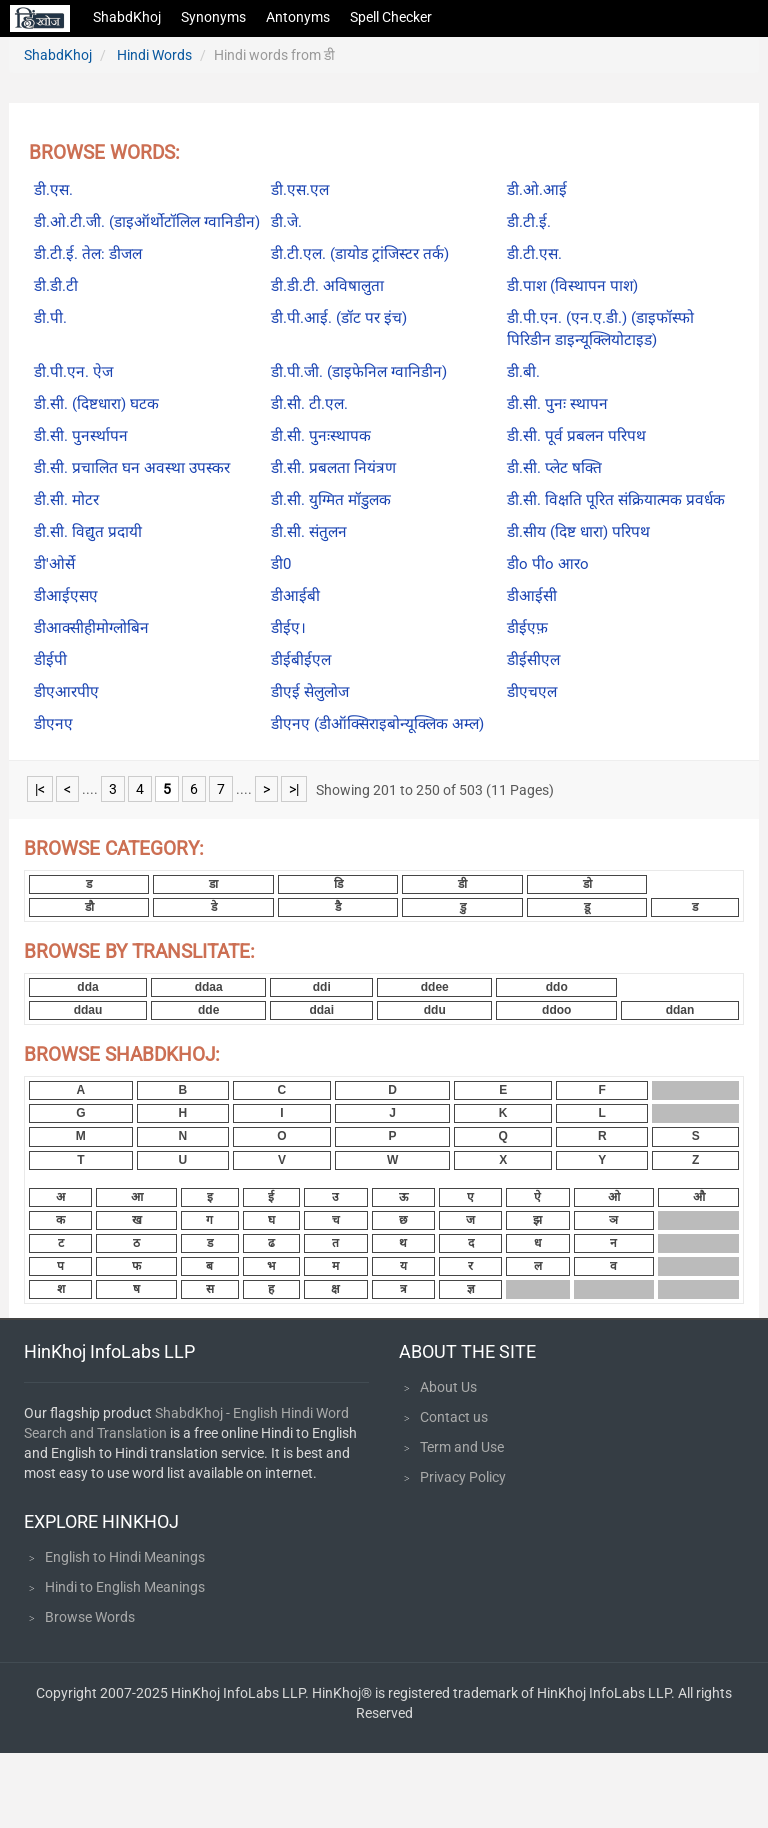 The height and width of the screenshot is (1828, 768). What do you see at coordinates (50, 318) in the screenshot?
I see `डी.पी.` at bounding box center [50, 318].